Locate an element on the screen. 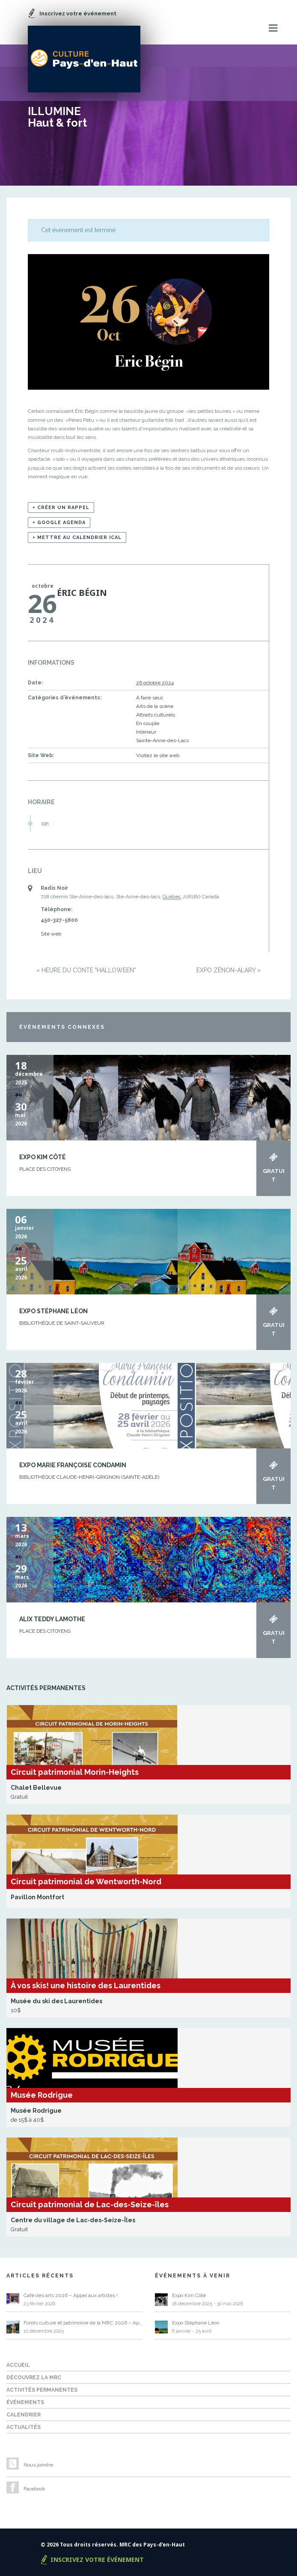 The width and height of the screenshot is (297, 2576). Visitez le site web is located at coordinates (157, 755).